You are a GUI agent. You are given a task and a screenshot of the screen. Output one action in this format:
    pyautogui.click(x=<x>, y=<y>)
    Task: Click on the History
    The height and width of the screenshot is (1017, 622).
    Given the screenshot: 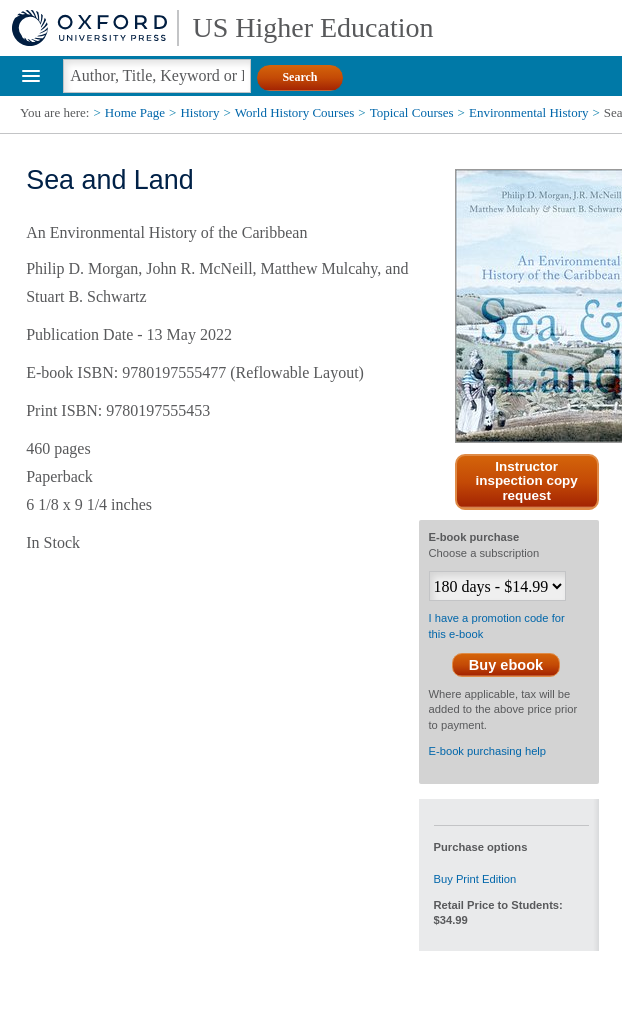 What is the action you would take?
    pyautogui.click(x=199, y=112)
    